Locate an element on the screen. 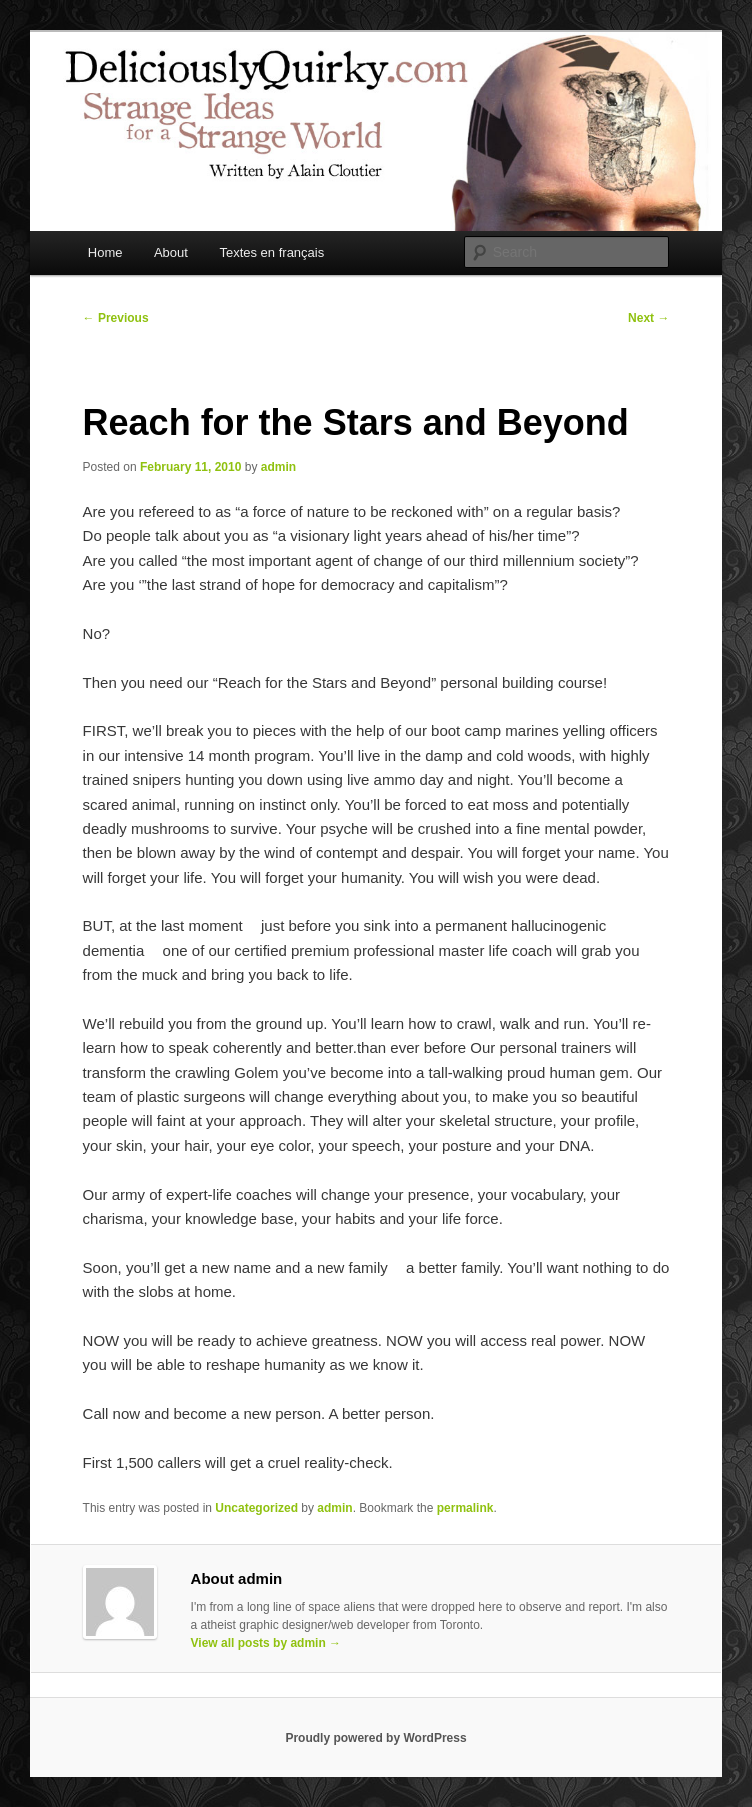 The image size is (752, 1807). Next is located at coordinates (648, 318).